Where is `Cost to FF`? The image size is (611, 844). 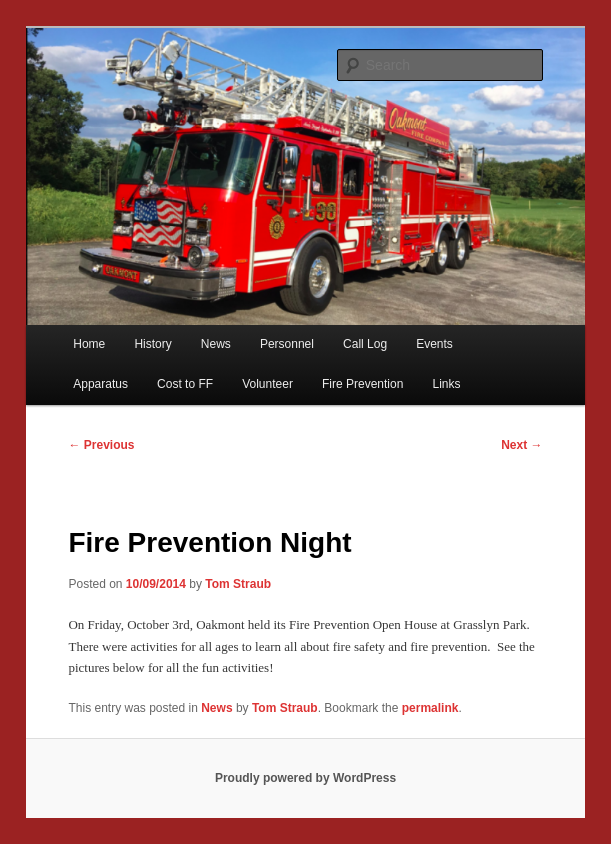
Cost to FF is located at coordinates (185, 384).